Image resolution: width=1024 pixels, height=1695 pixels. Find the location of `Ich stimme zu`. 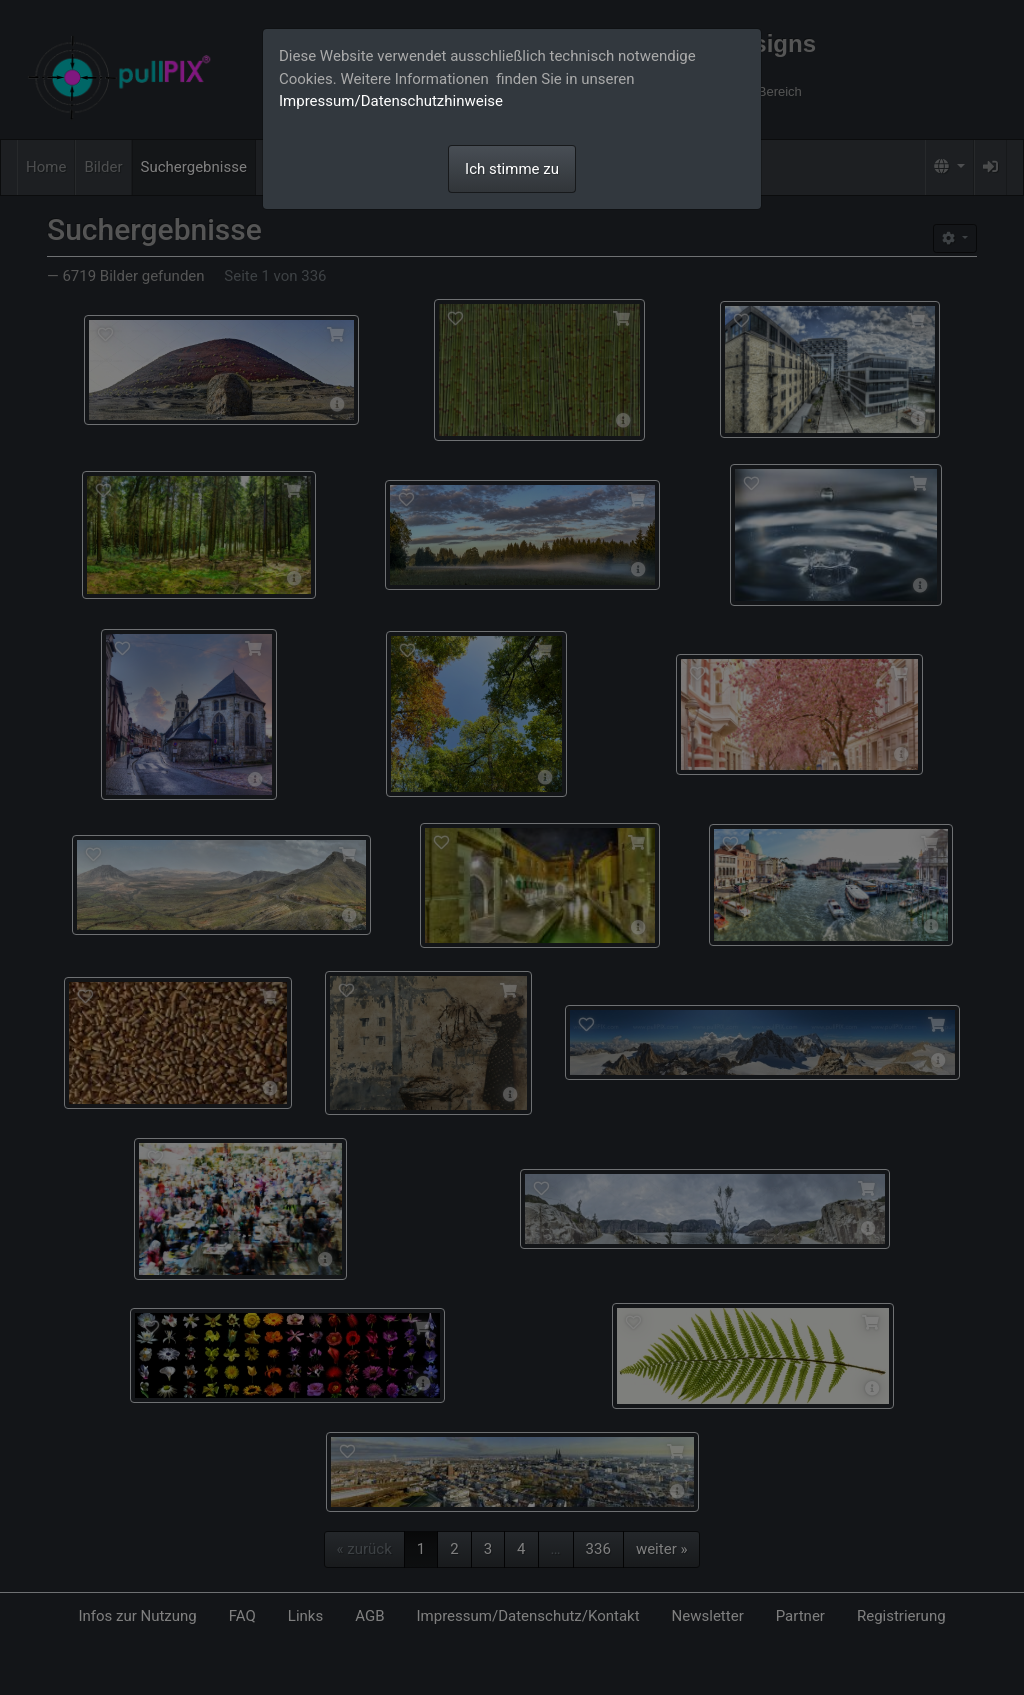

Ich stimme zu is located at coordinates (512, 169).